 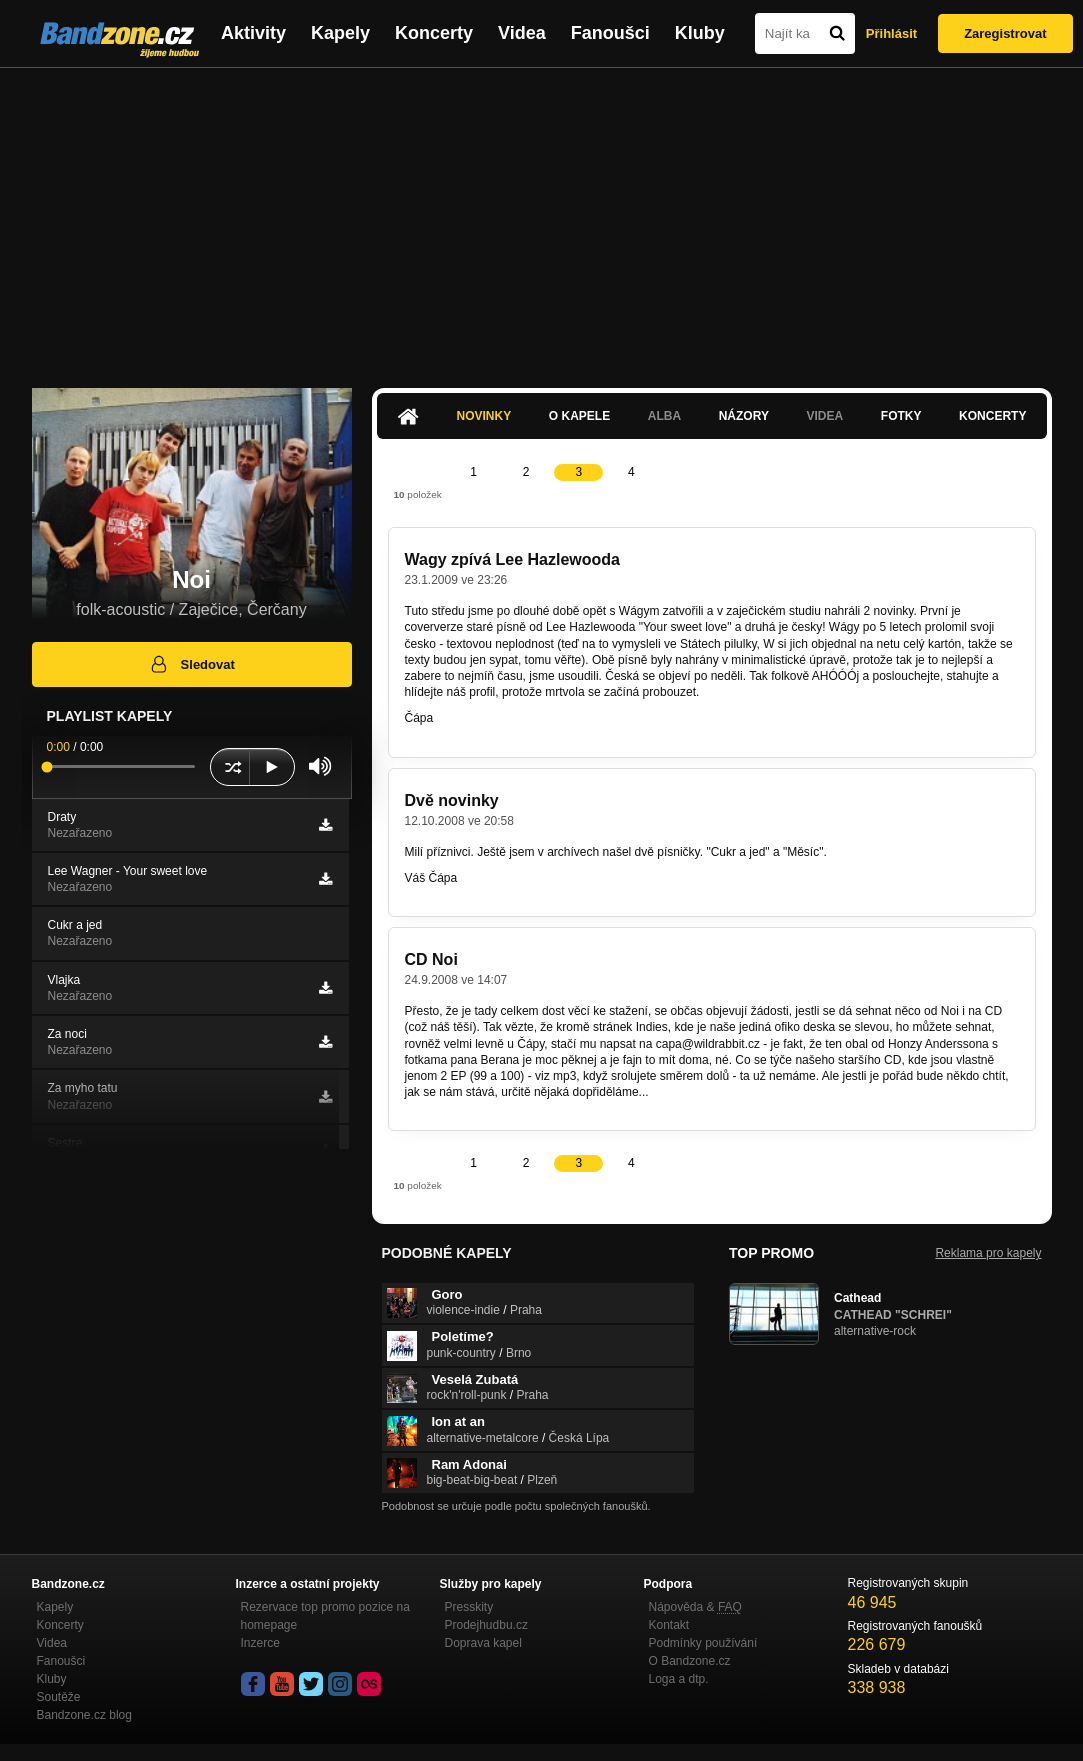 What do you see at coordinates (901, 416) in the screenshot?
I see `Fotky` at bounding box center [901, 416].